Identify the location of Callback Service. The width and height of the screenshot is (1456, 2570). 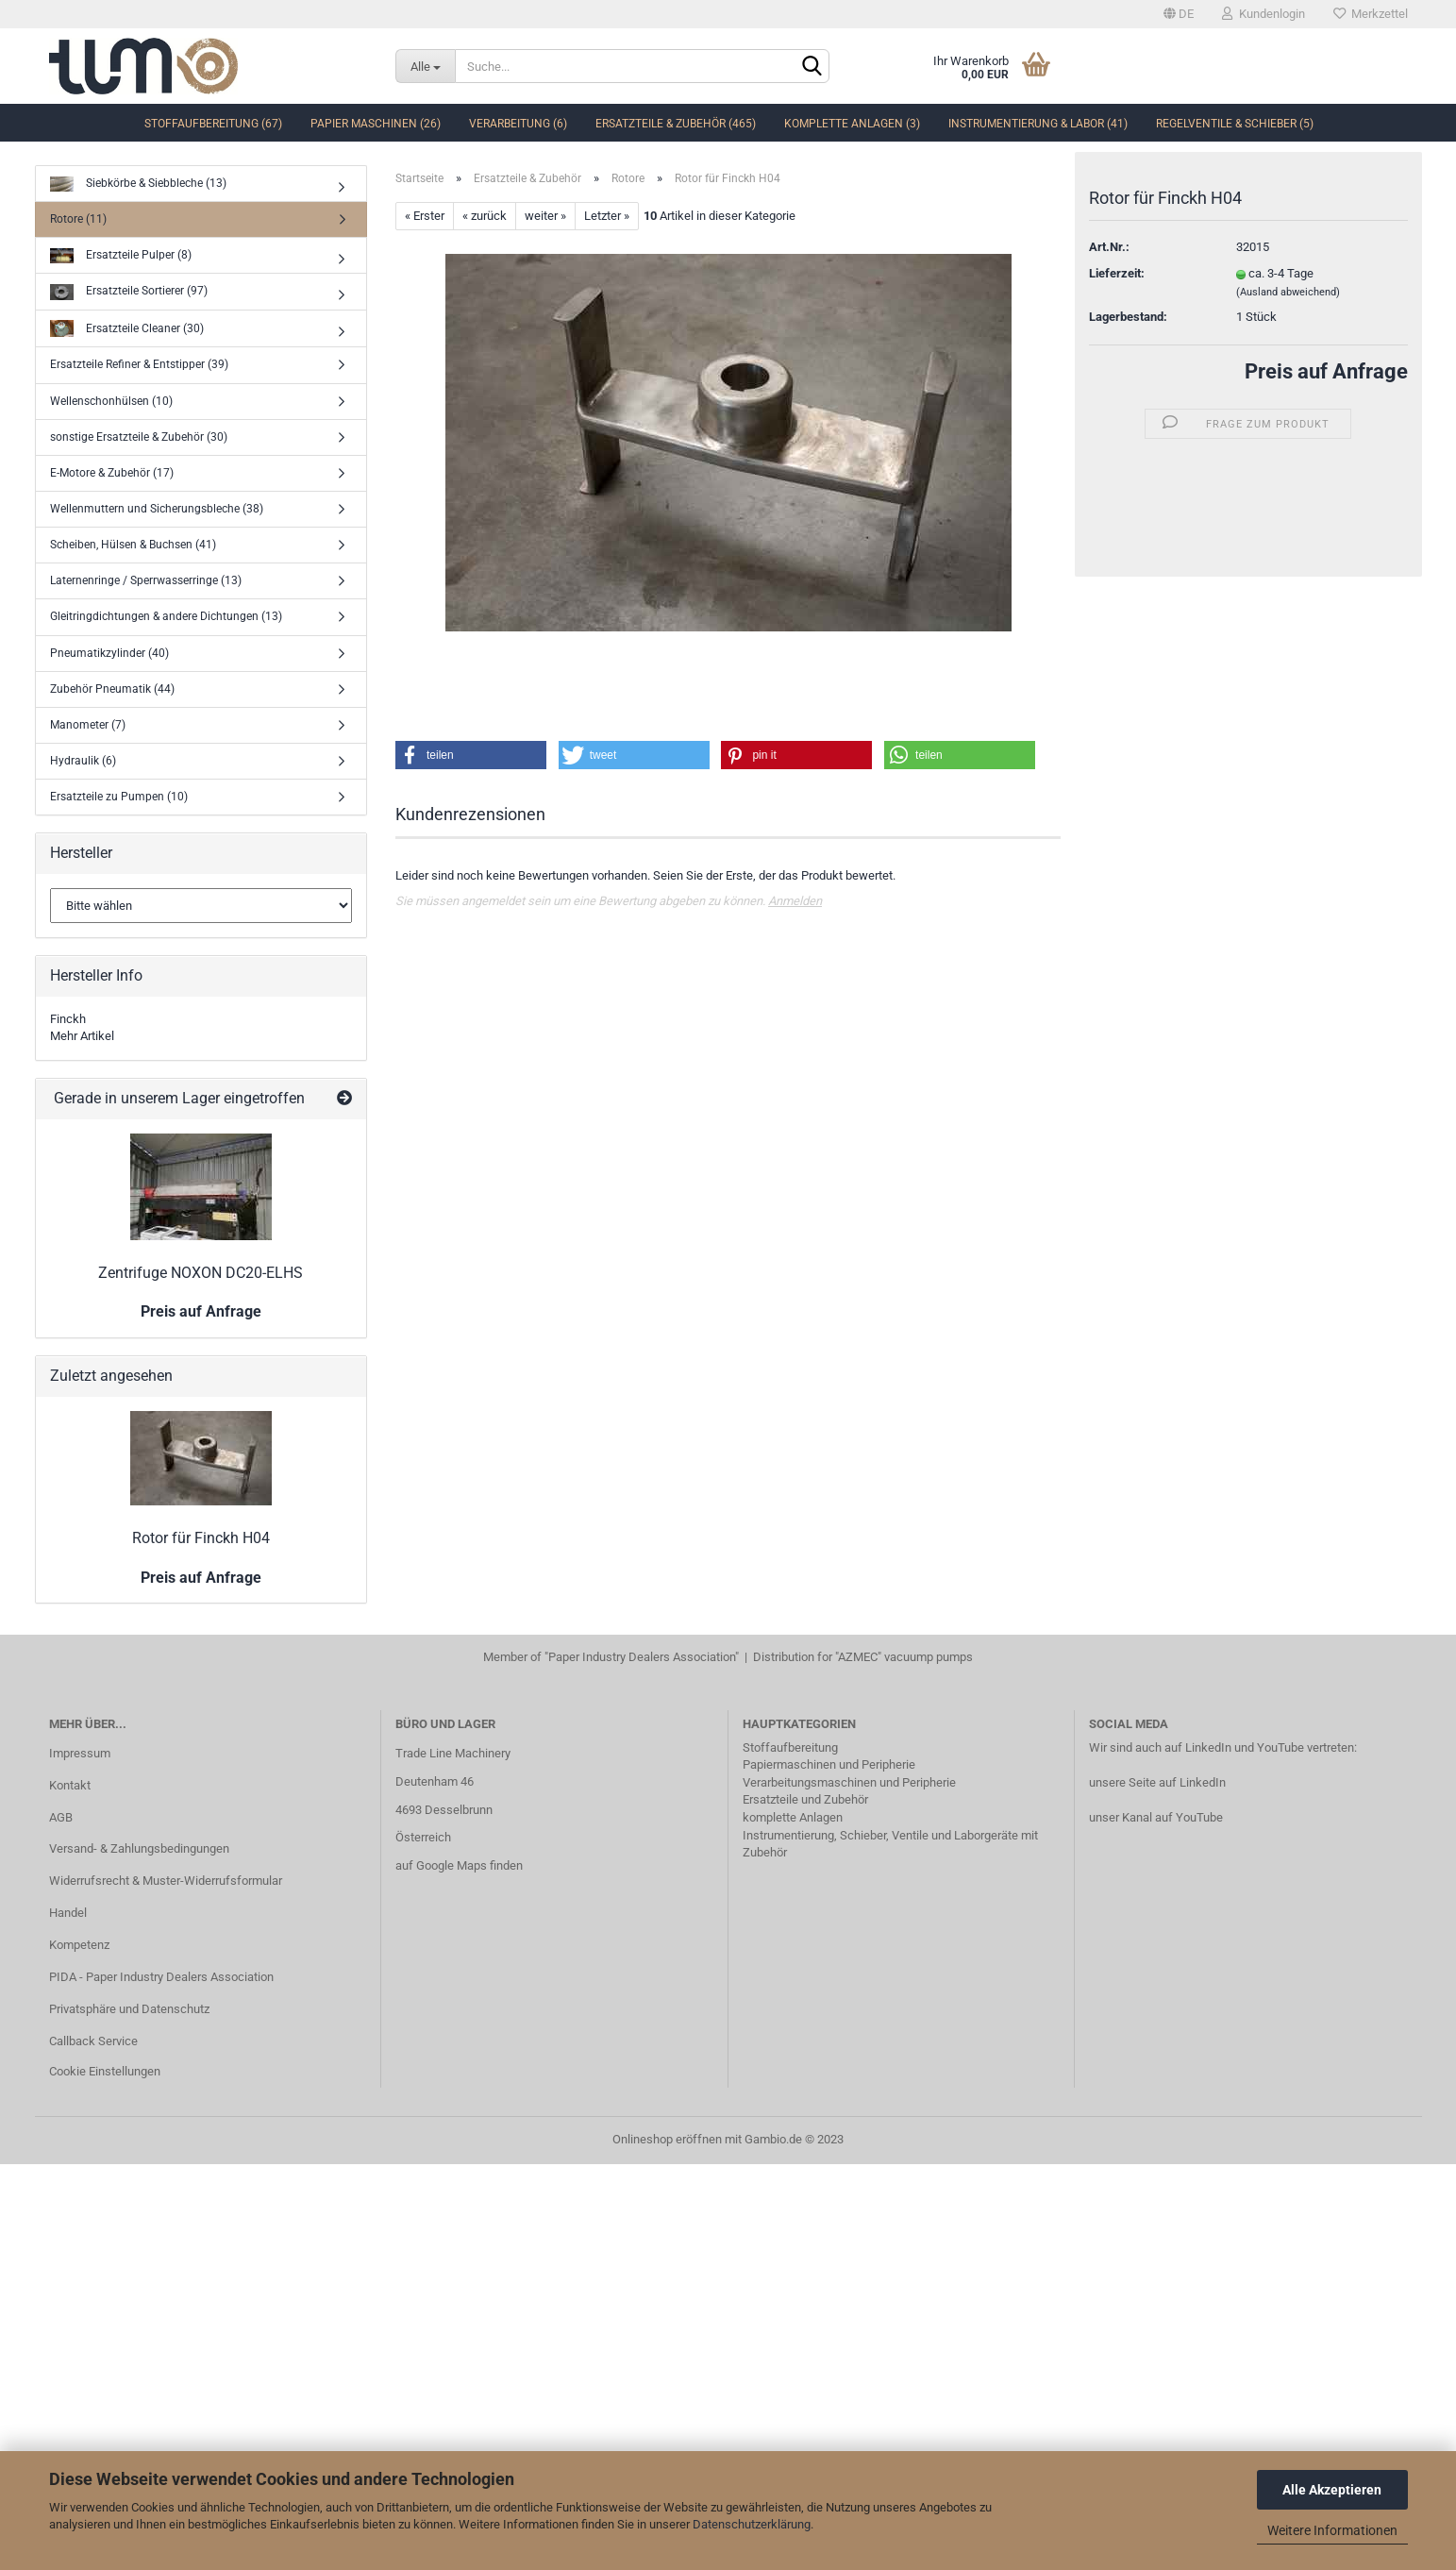
(93, 2041).